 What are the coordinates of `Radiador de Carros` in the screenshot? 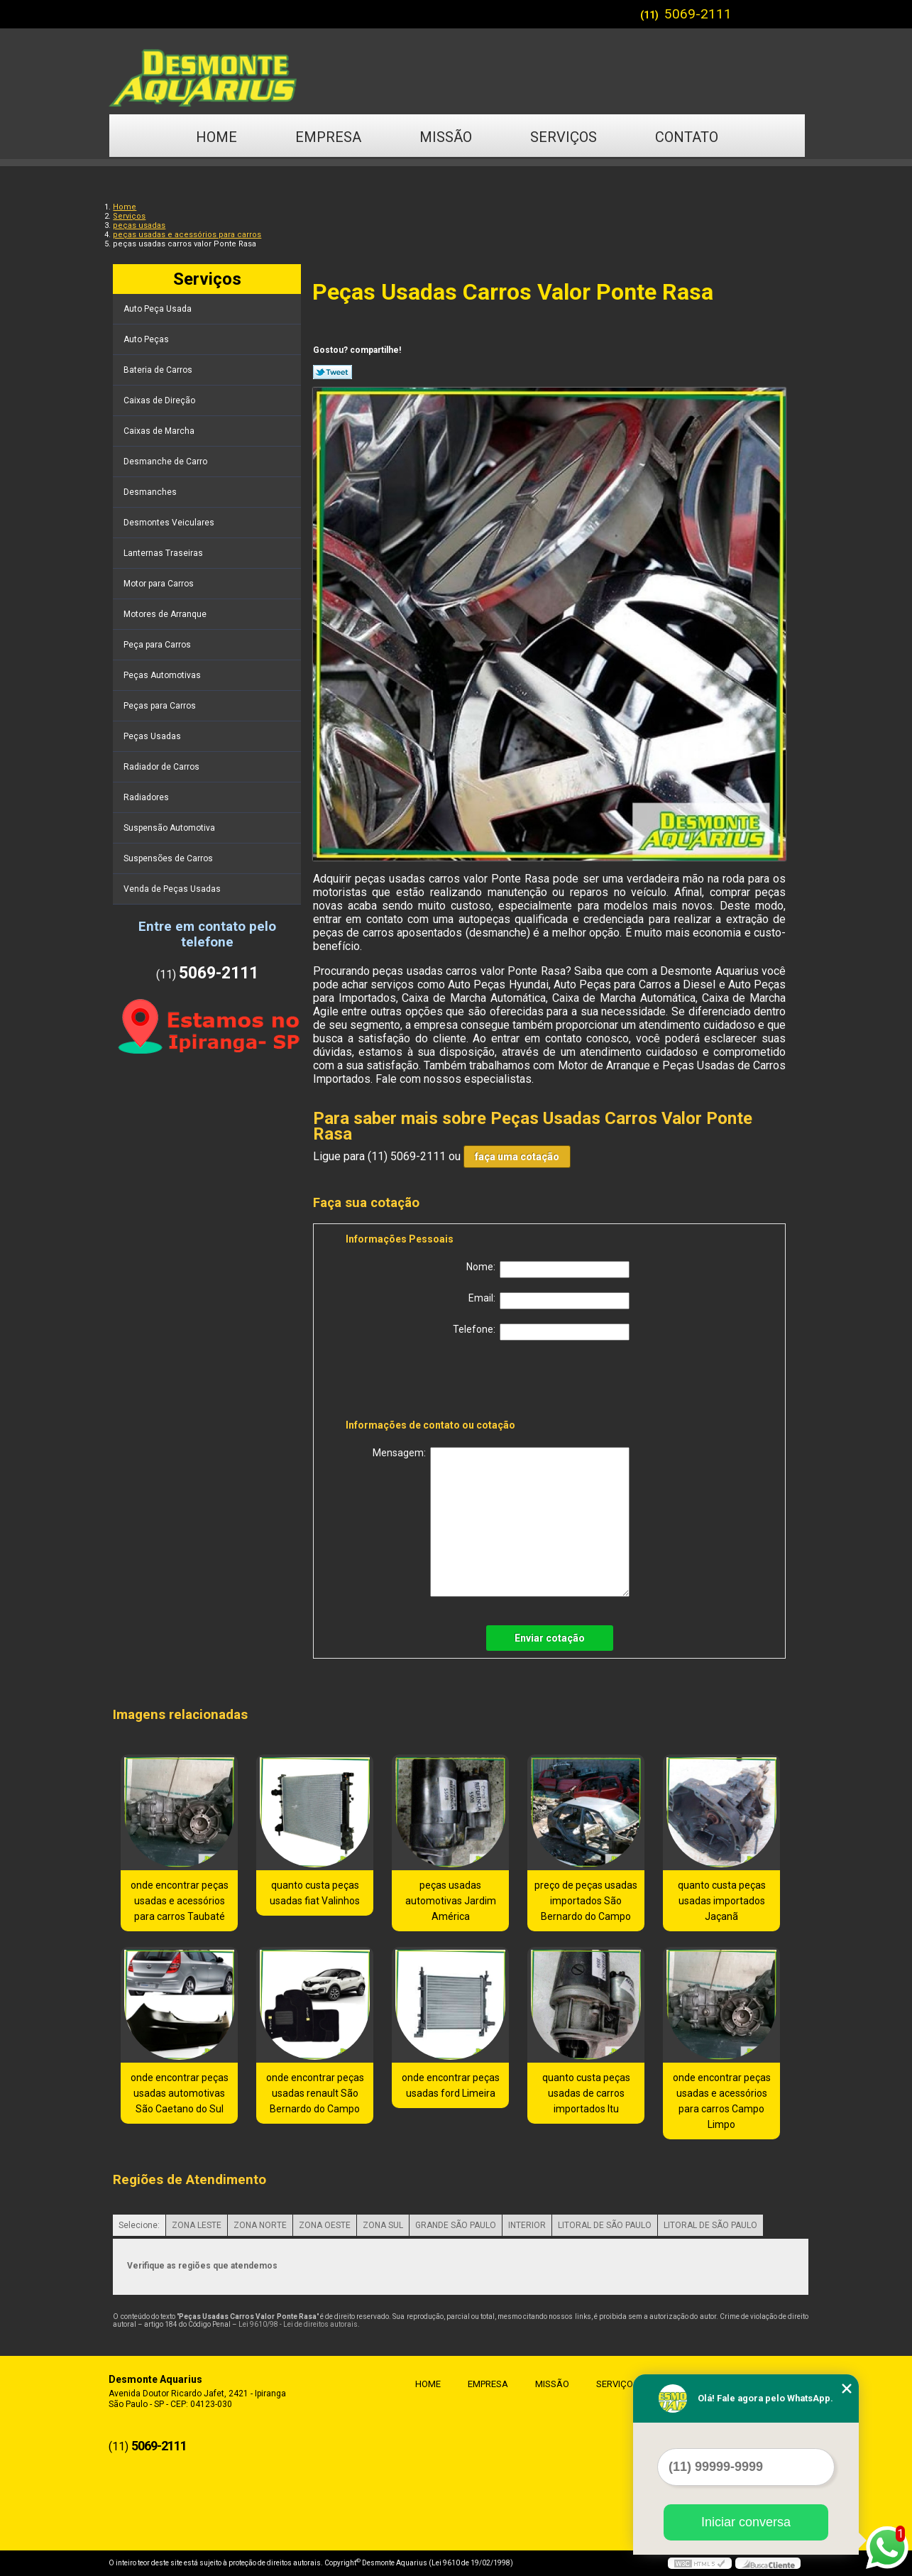 It's located at (162, 767).